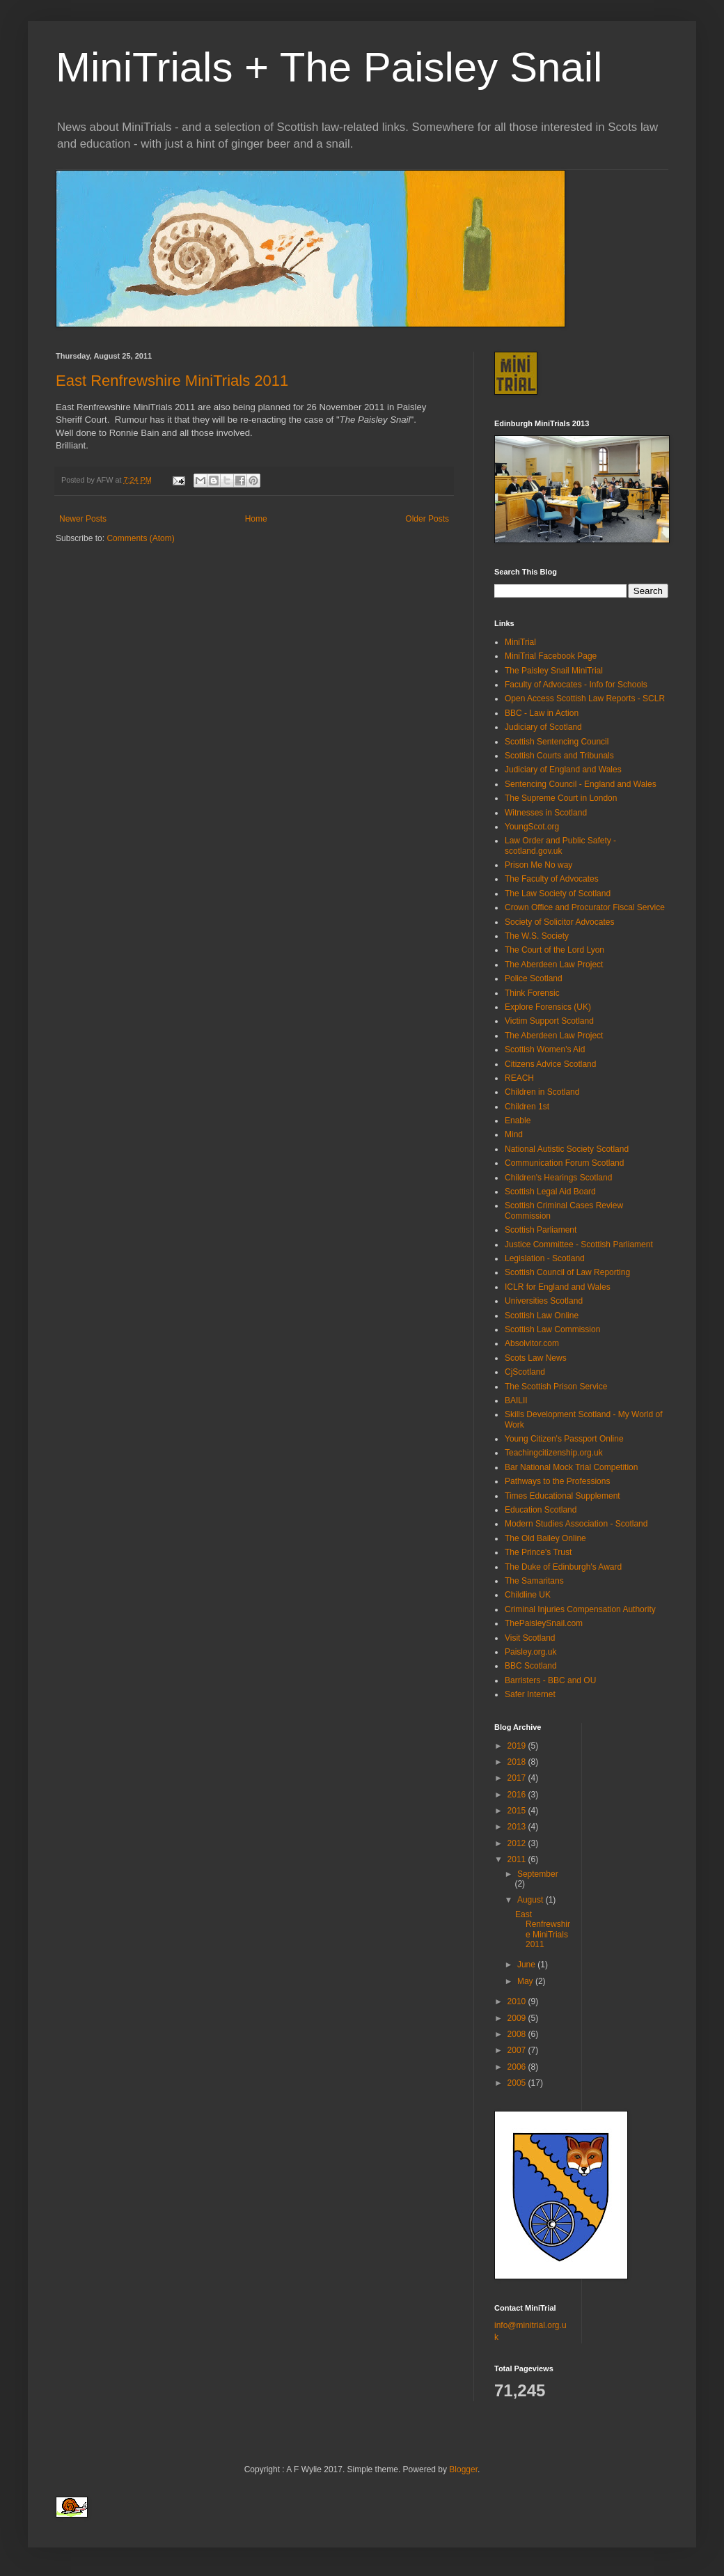 This screenshot has width=724, height=2576. Describe the element at coordinates (516, 1400) in the screenshot. I see `BAILII` at that location.